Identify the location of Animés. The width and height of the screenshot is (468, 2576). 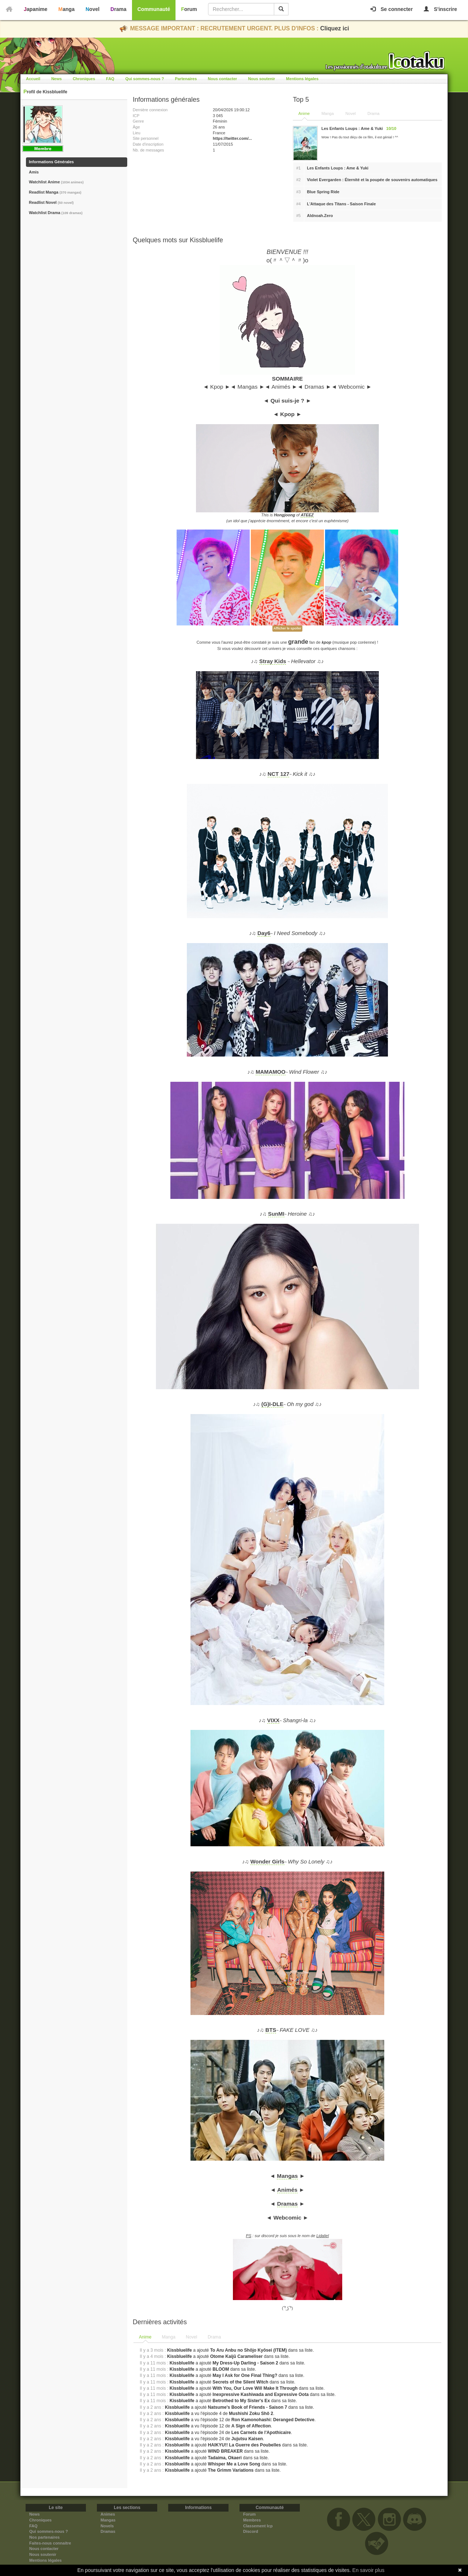
(287, 2190).